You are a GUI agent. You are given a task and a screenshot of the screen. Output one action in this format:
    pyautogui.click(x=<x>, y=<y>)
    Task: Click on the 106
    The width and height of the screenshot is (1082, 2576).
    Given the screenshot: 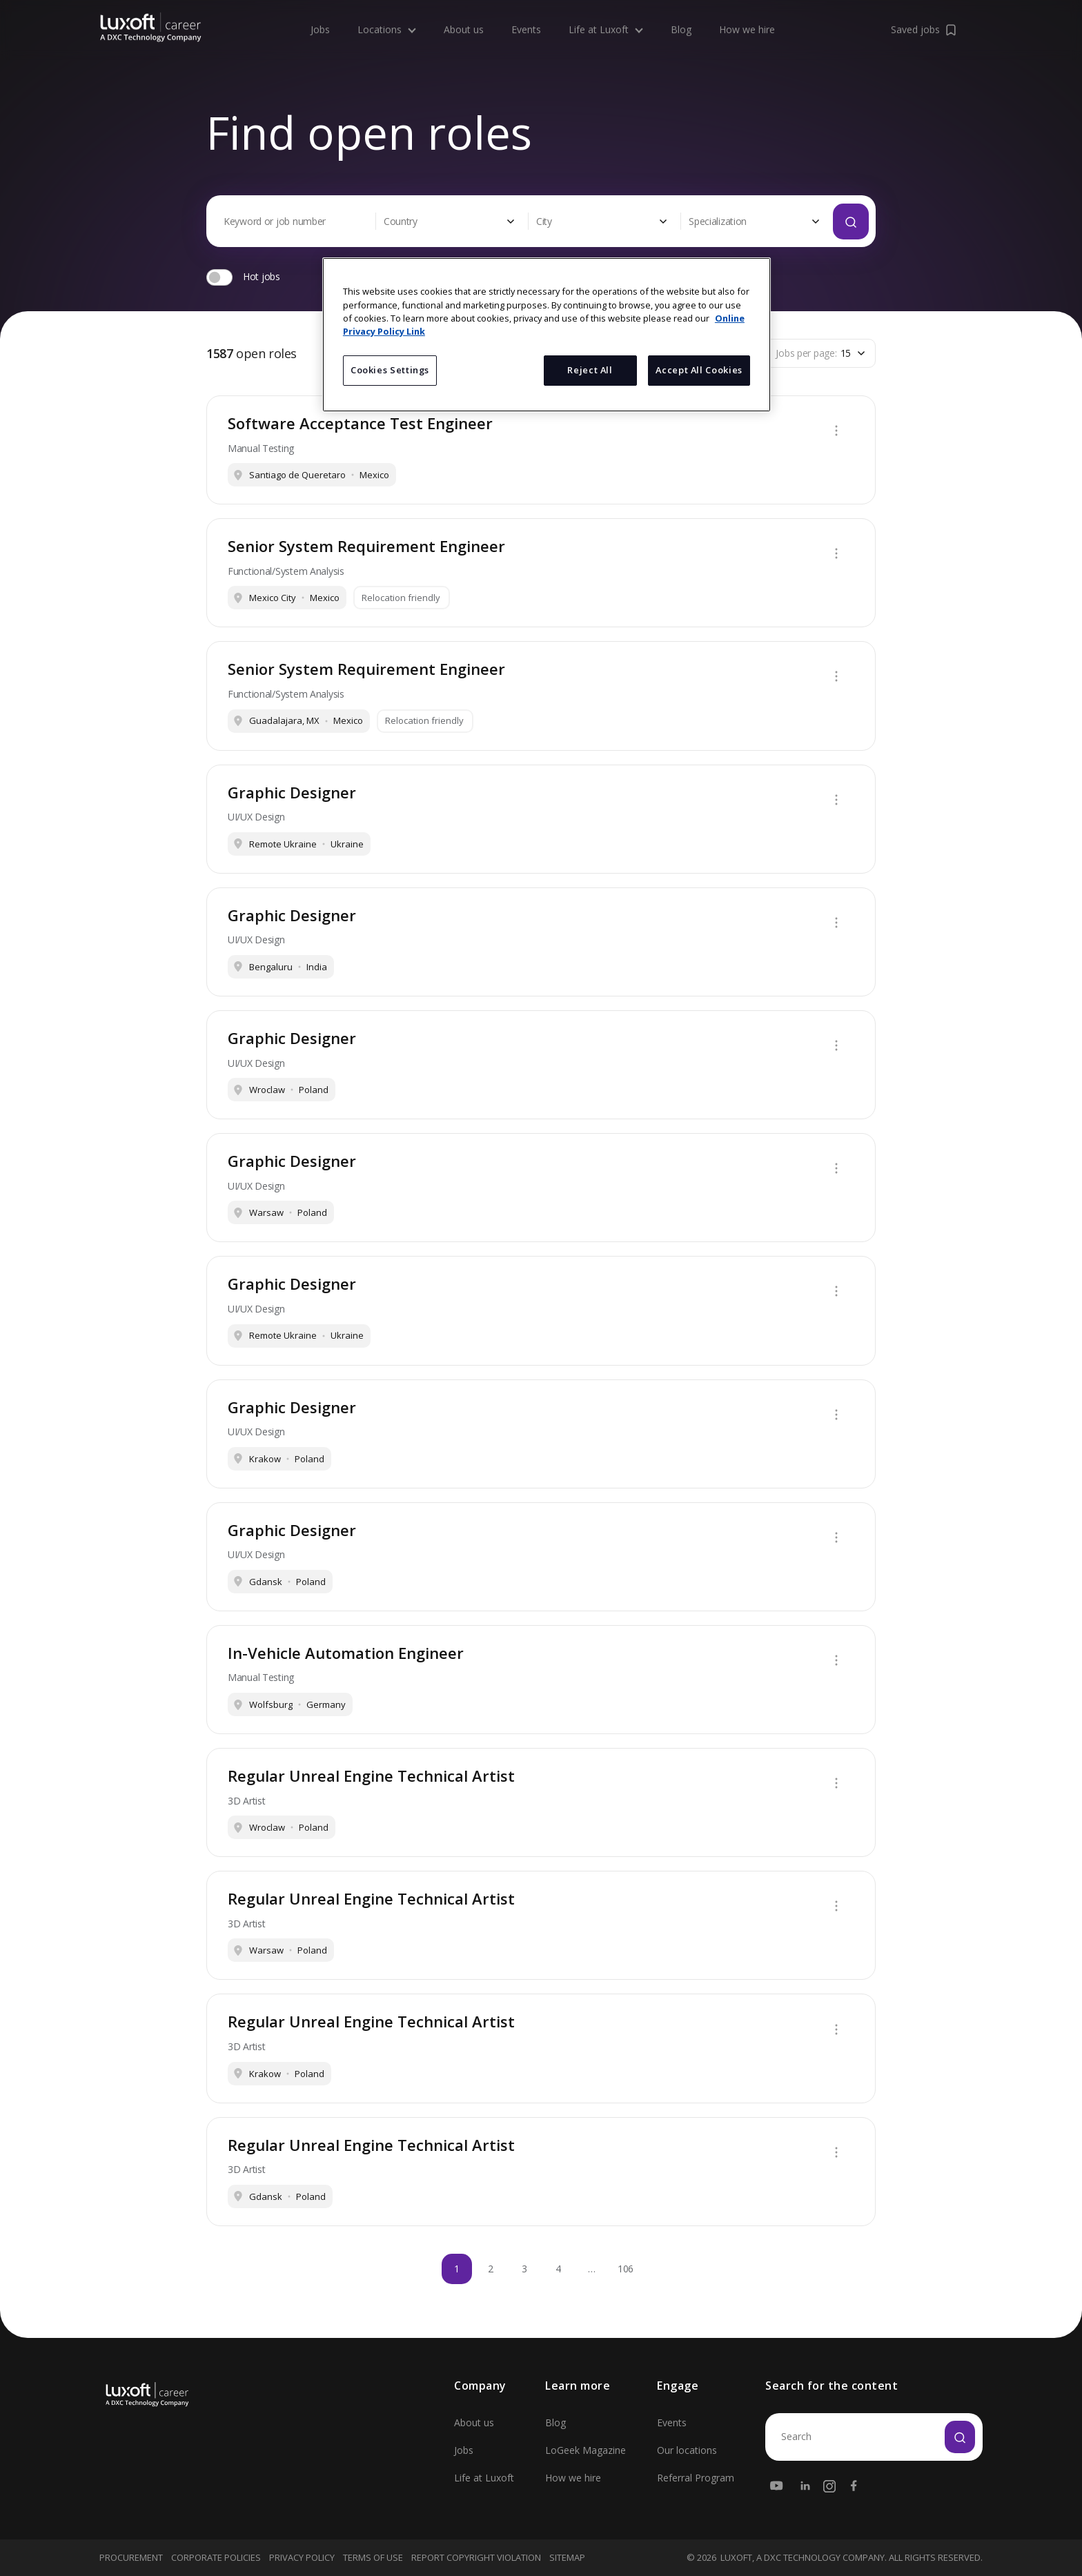 What is the action you would take?
    pyautogui.click(x=625, y=2268)
    